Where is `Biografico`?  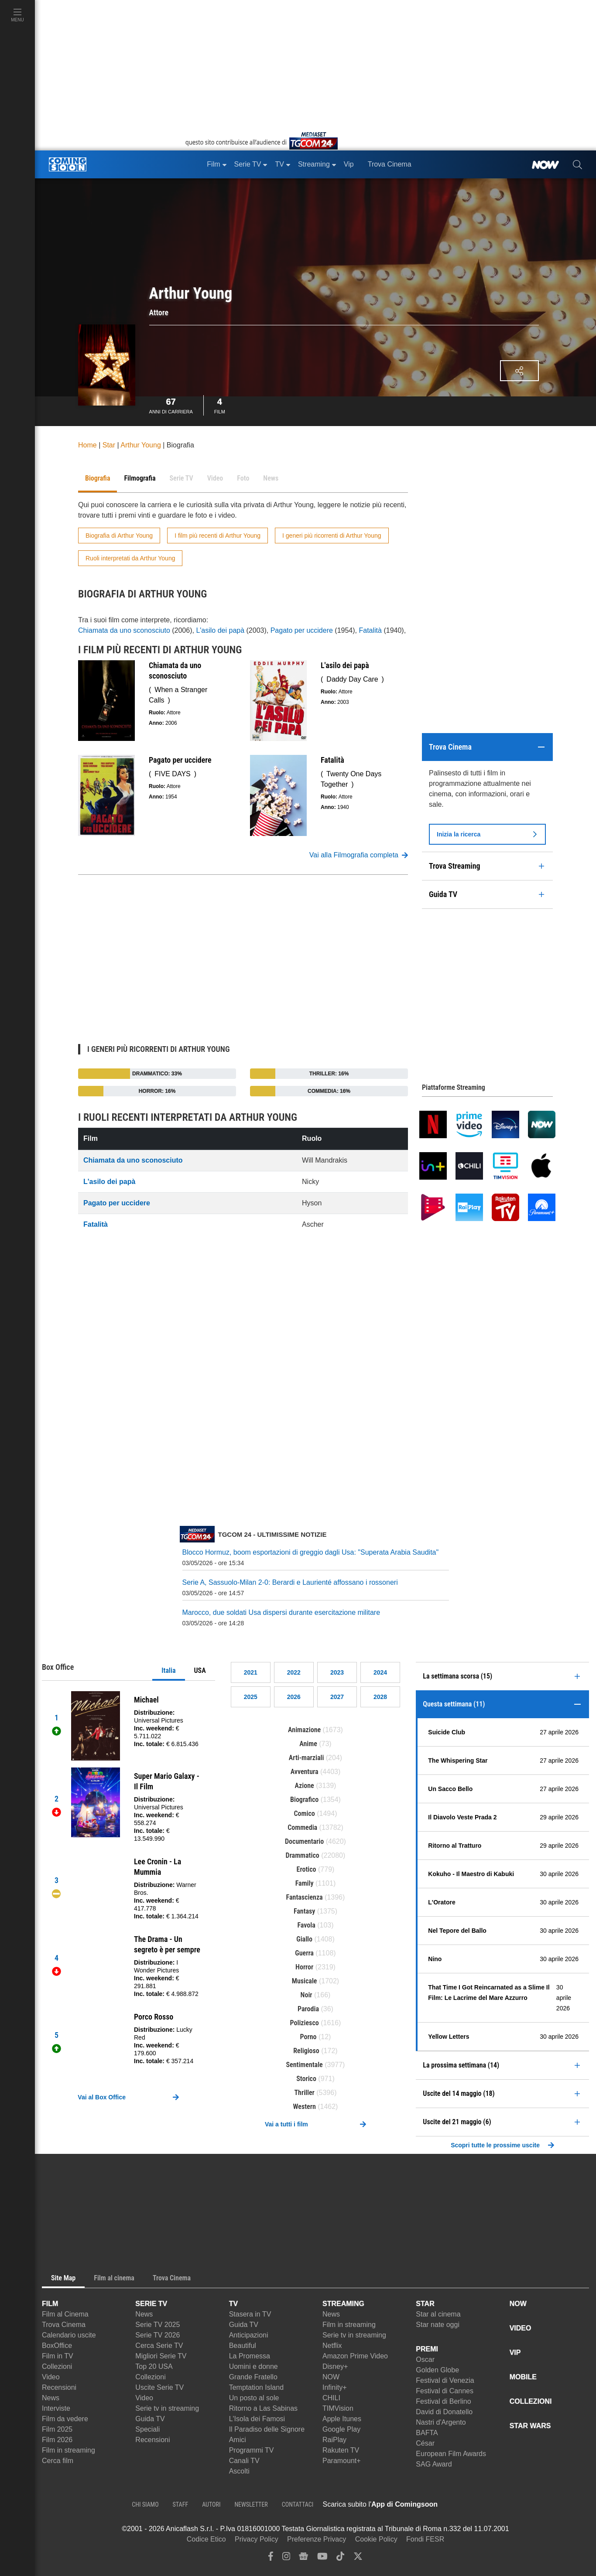 Biografico is located at coordinates (304, 1799).